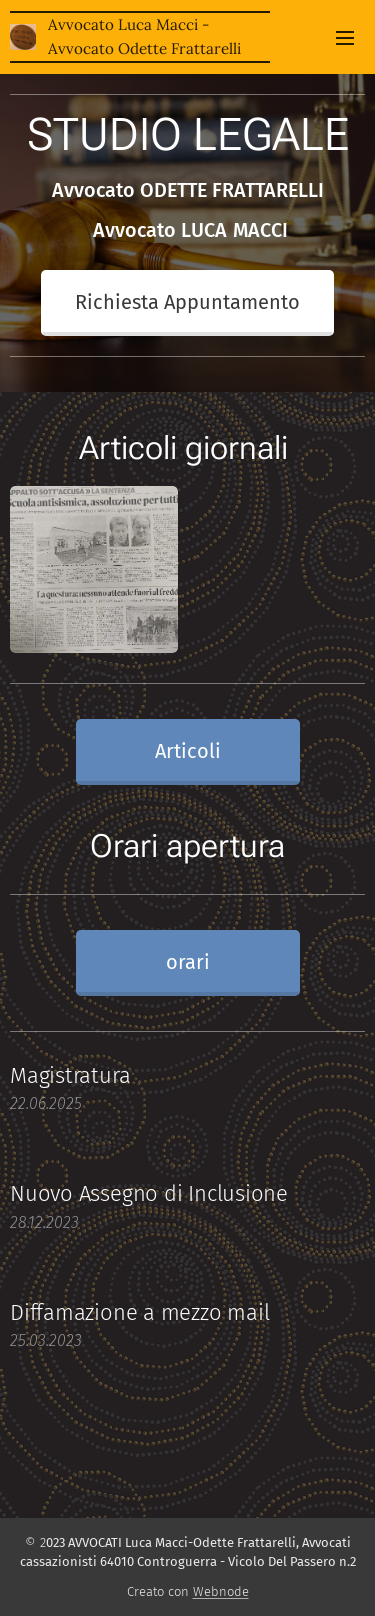 The image size is (375, 1616). I want to click on Webnode, so click(221, 1591).